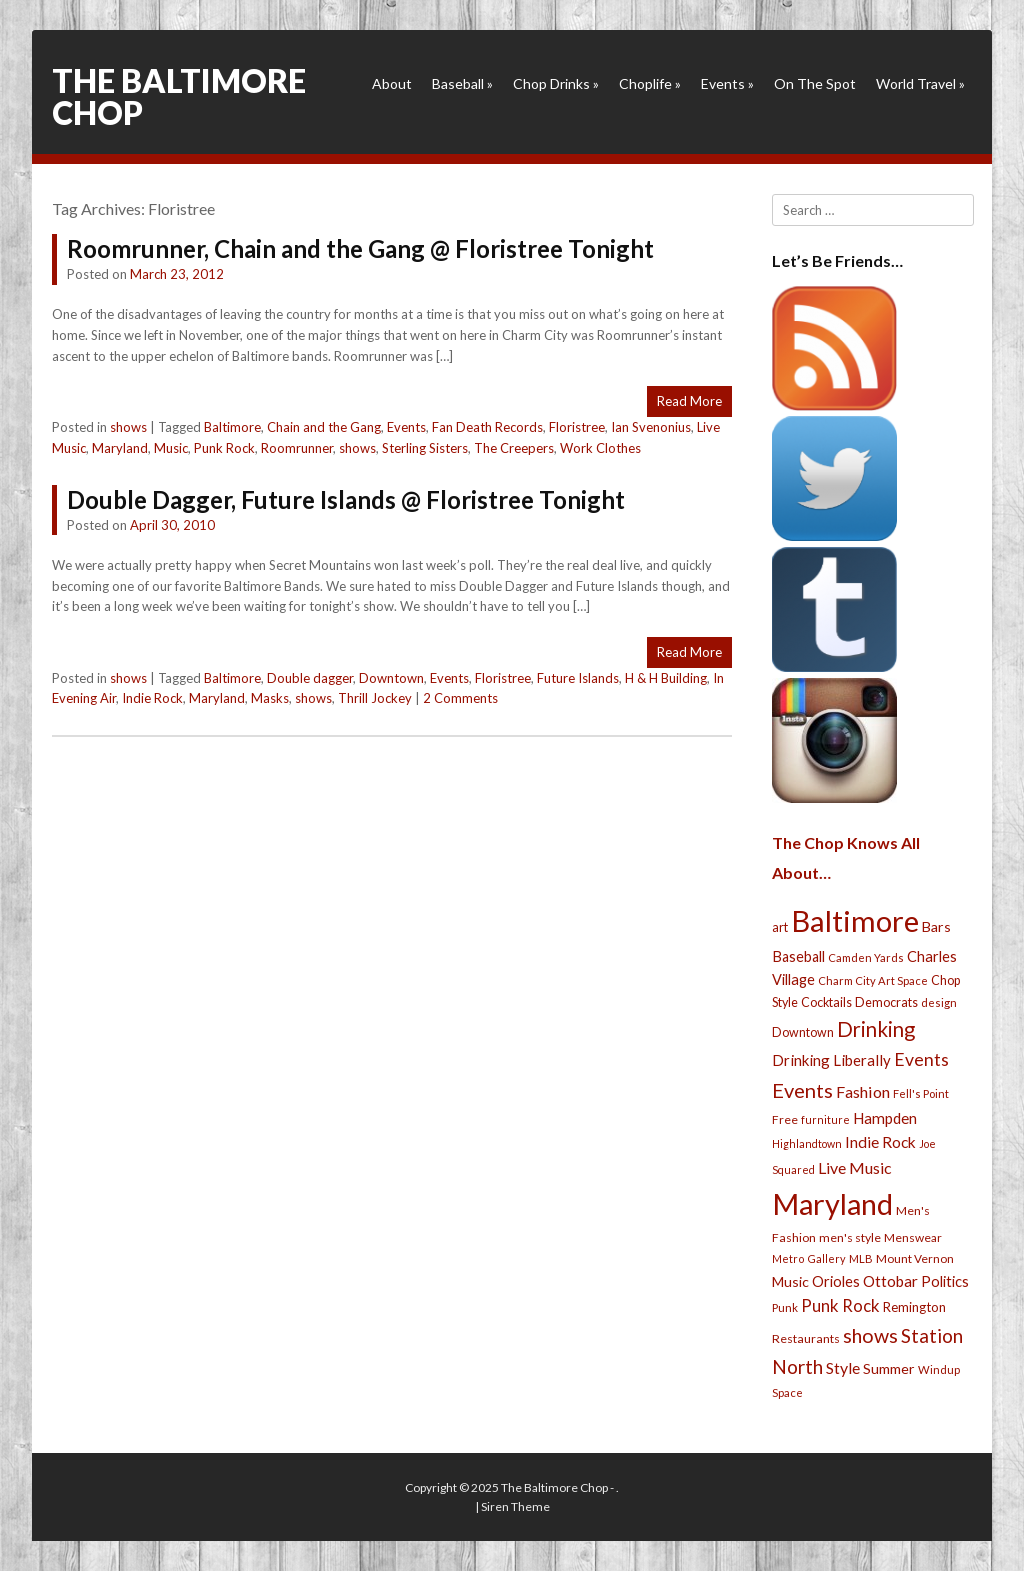  Describe the element at coordinates (863, 1091) in the screenshot. I see `Fashion [Fashion (56 items)]` at that location.